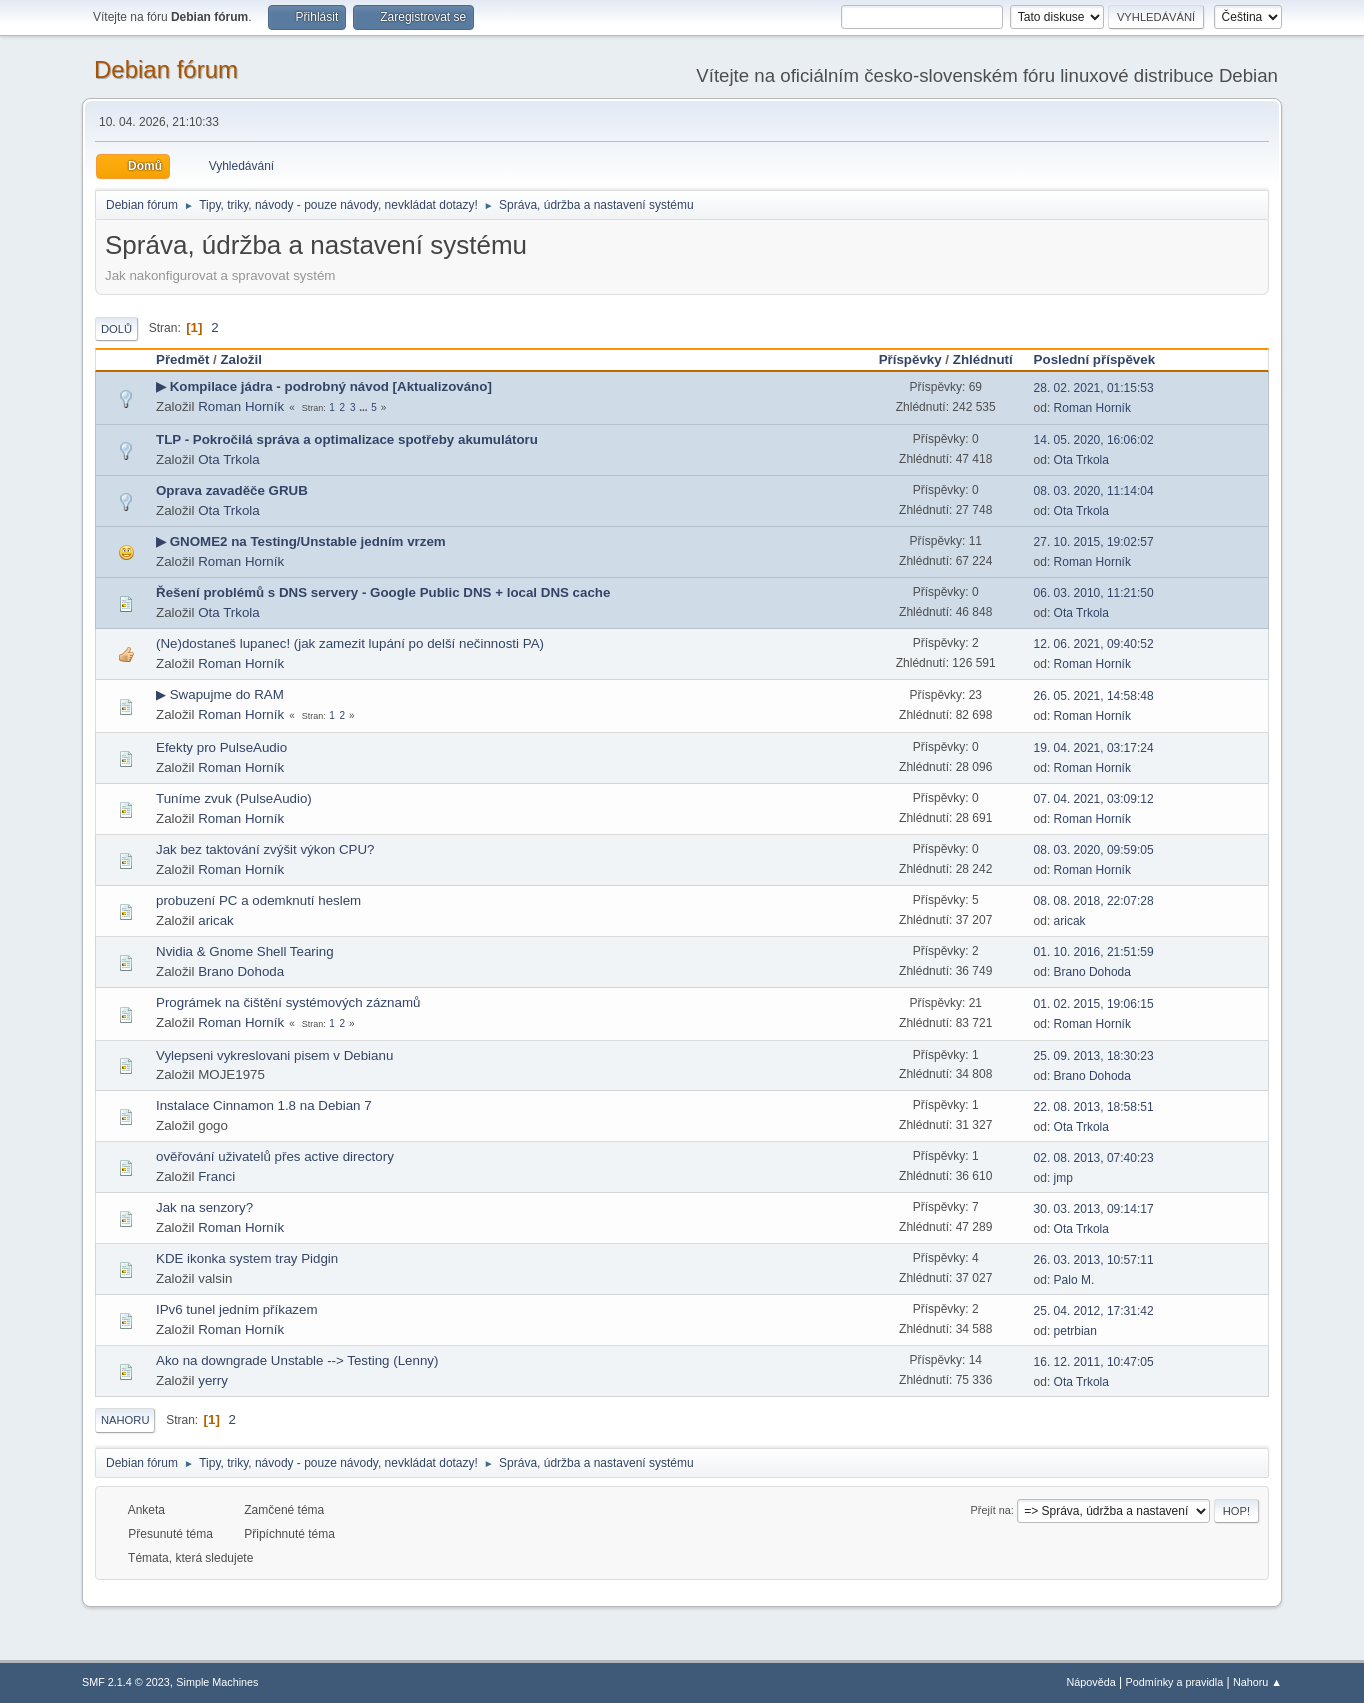 The image size is (1364, 1703). What do you see at coordinates (1094, 1362) in the screenshot?
I see `16. 12. 2011, 10:47:05` at bounding box center [1094, 1362].